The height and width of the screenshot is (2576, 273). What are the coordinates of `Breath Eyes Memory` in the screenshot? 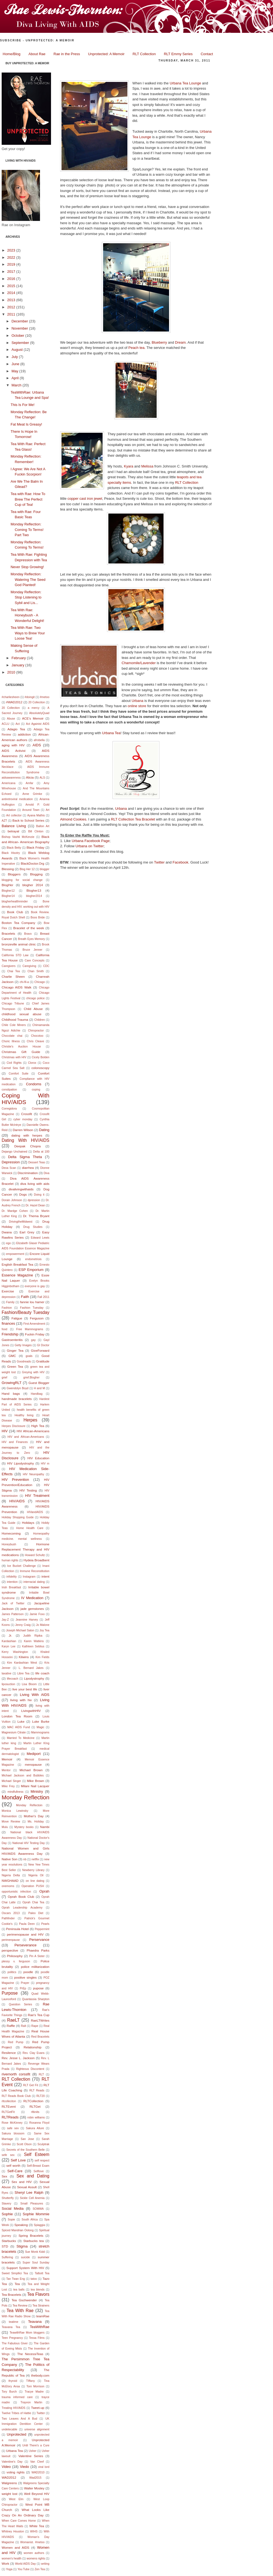 It's located at (31, 938).